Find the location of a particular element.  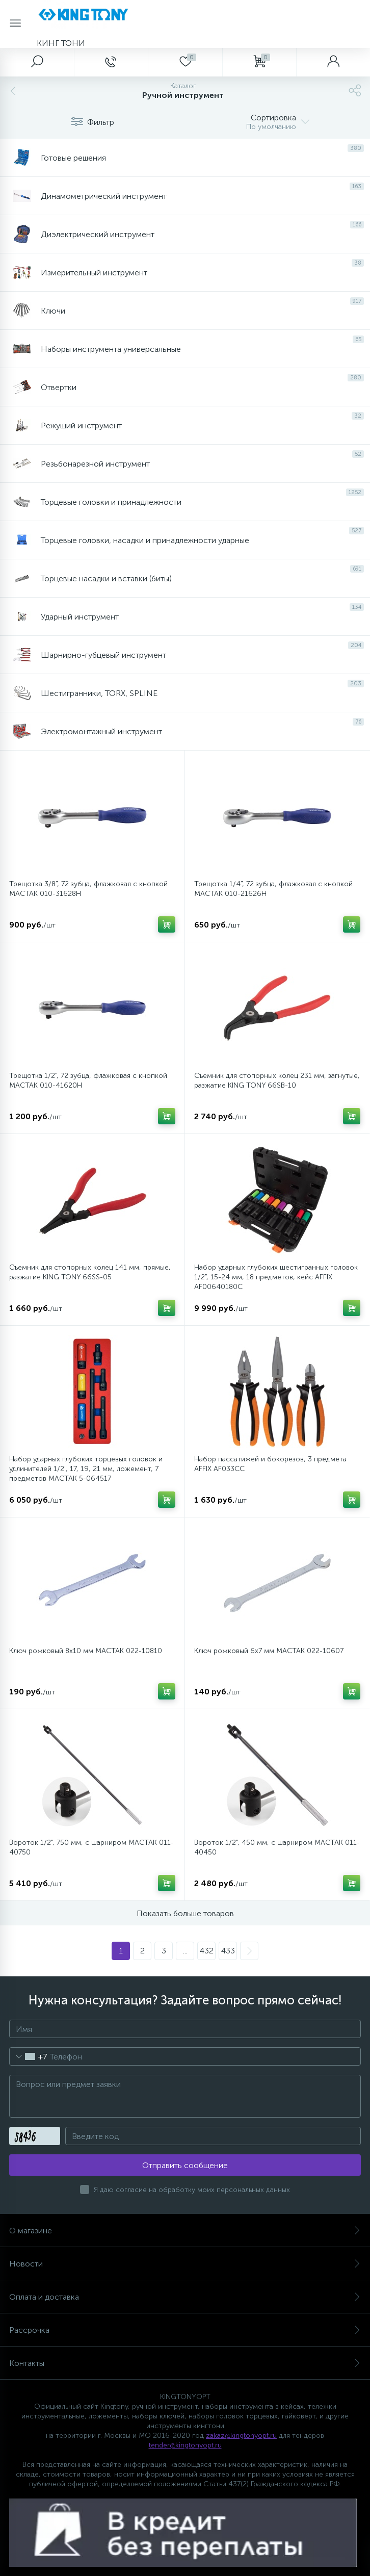

Набор пассатижей и бокорезов, 3 предмета AFFIX AF033CC is located at coordinates (270, 1464).